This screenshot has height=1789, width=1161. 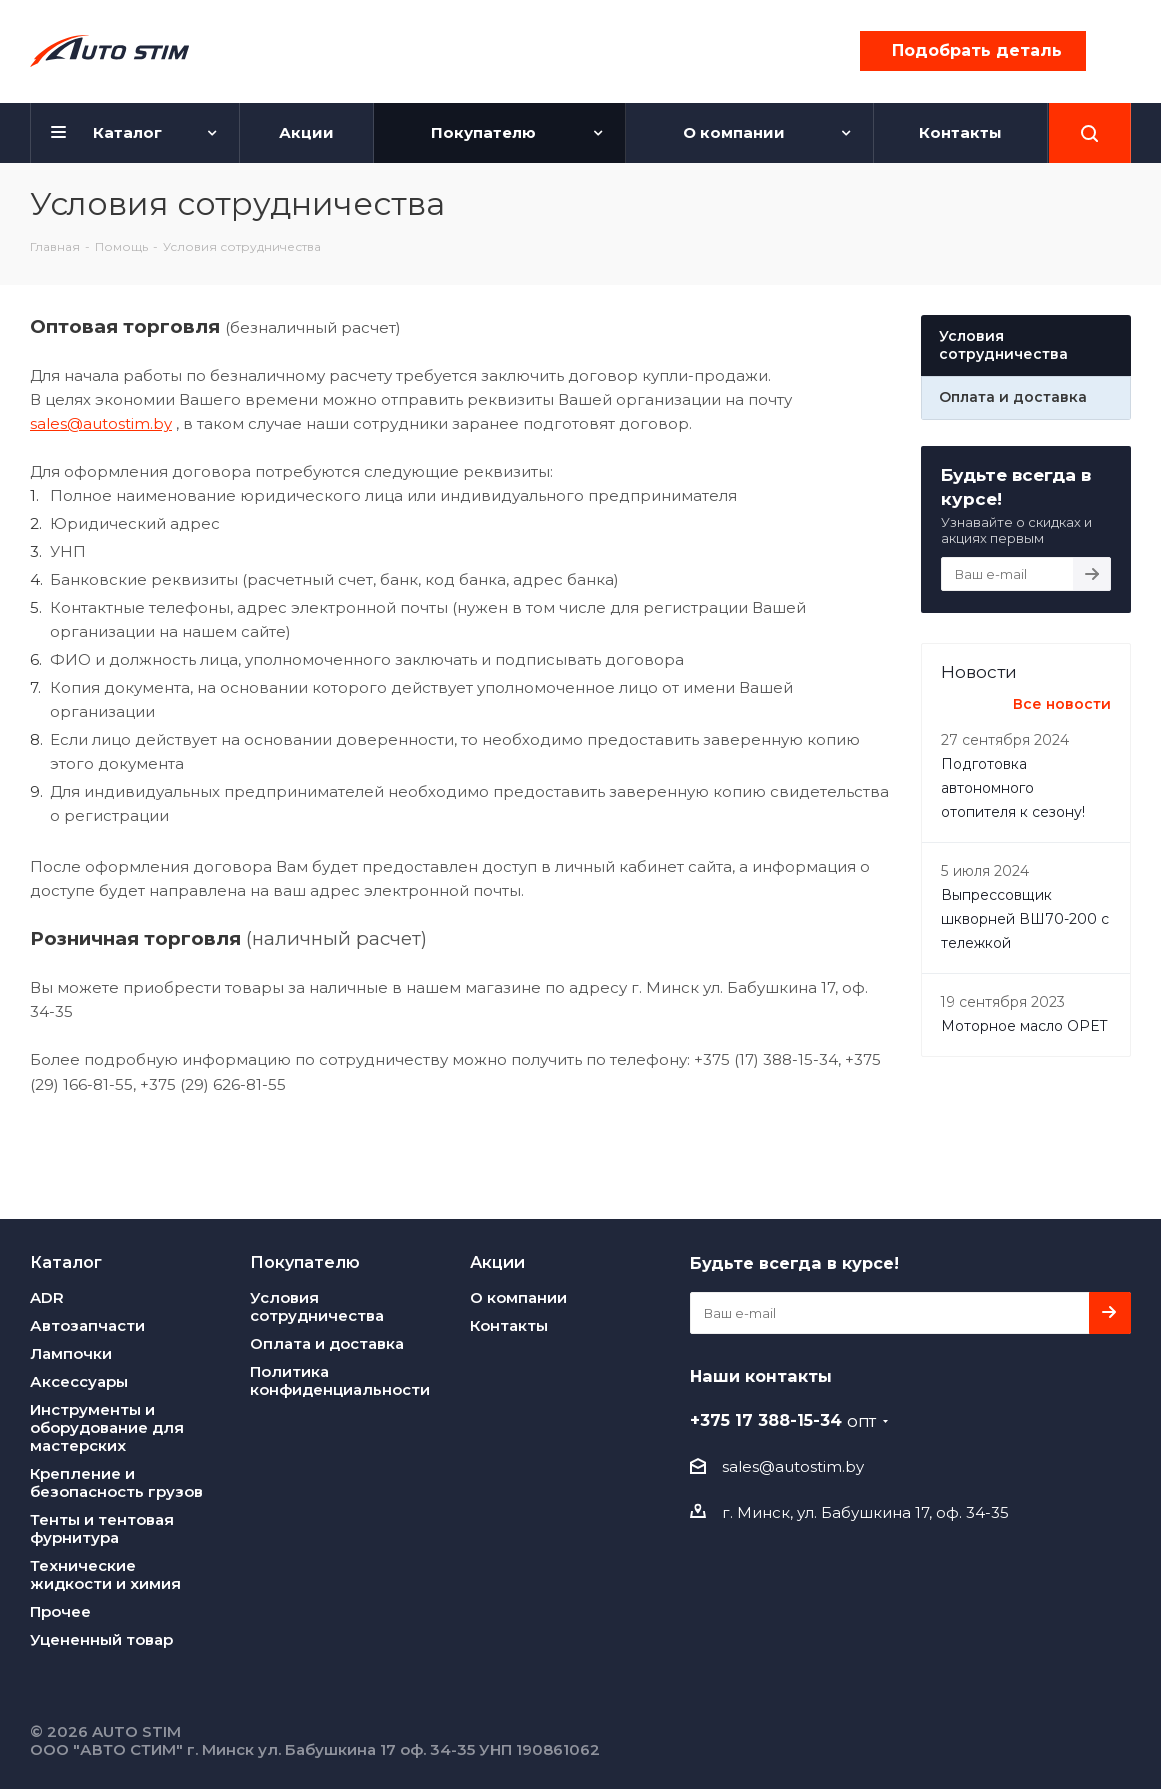 I want to click on Крепление и безопасность грузов, so click(x=116, y=1482).